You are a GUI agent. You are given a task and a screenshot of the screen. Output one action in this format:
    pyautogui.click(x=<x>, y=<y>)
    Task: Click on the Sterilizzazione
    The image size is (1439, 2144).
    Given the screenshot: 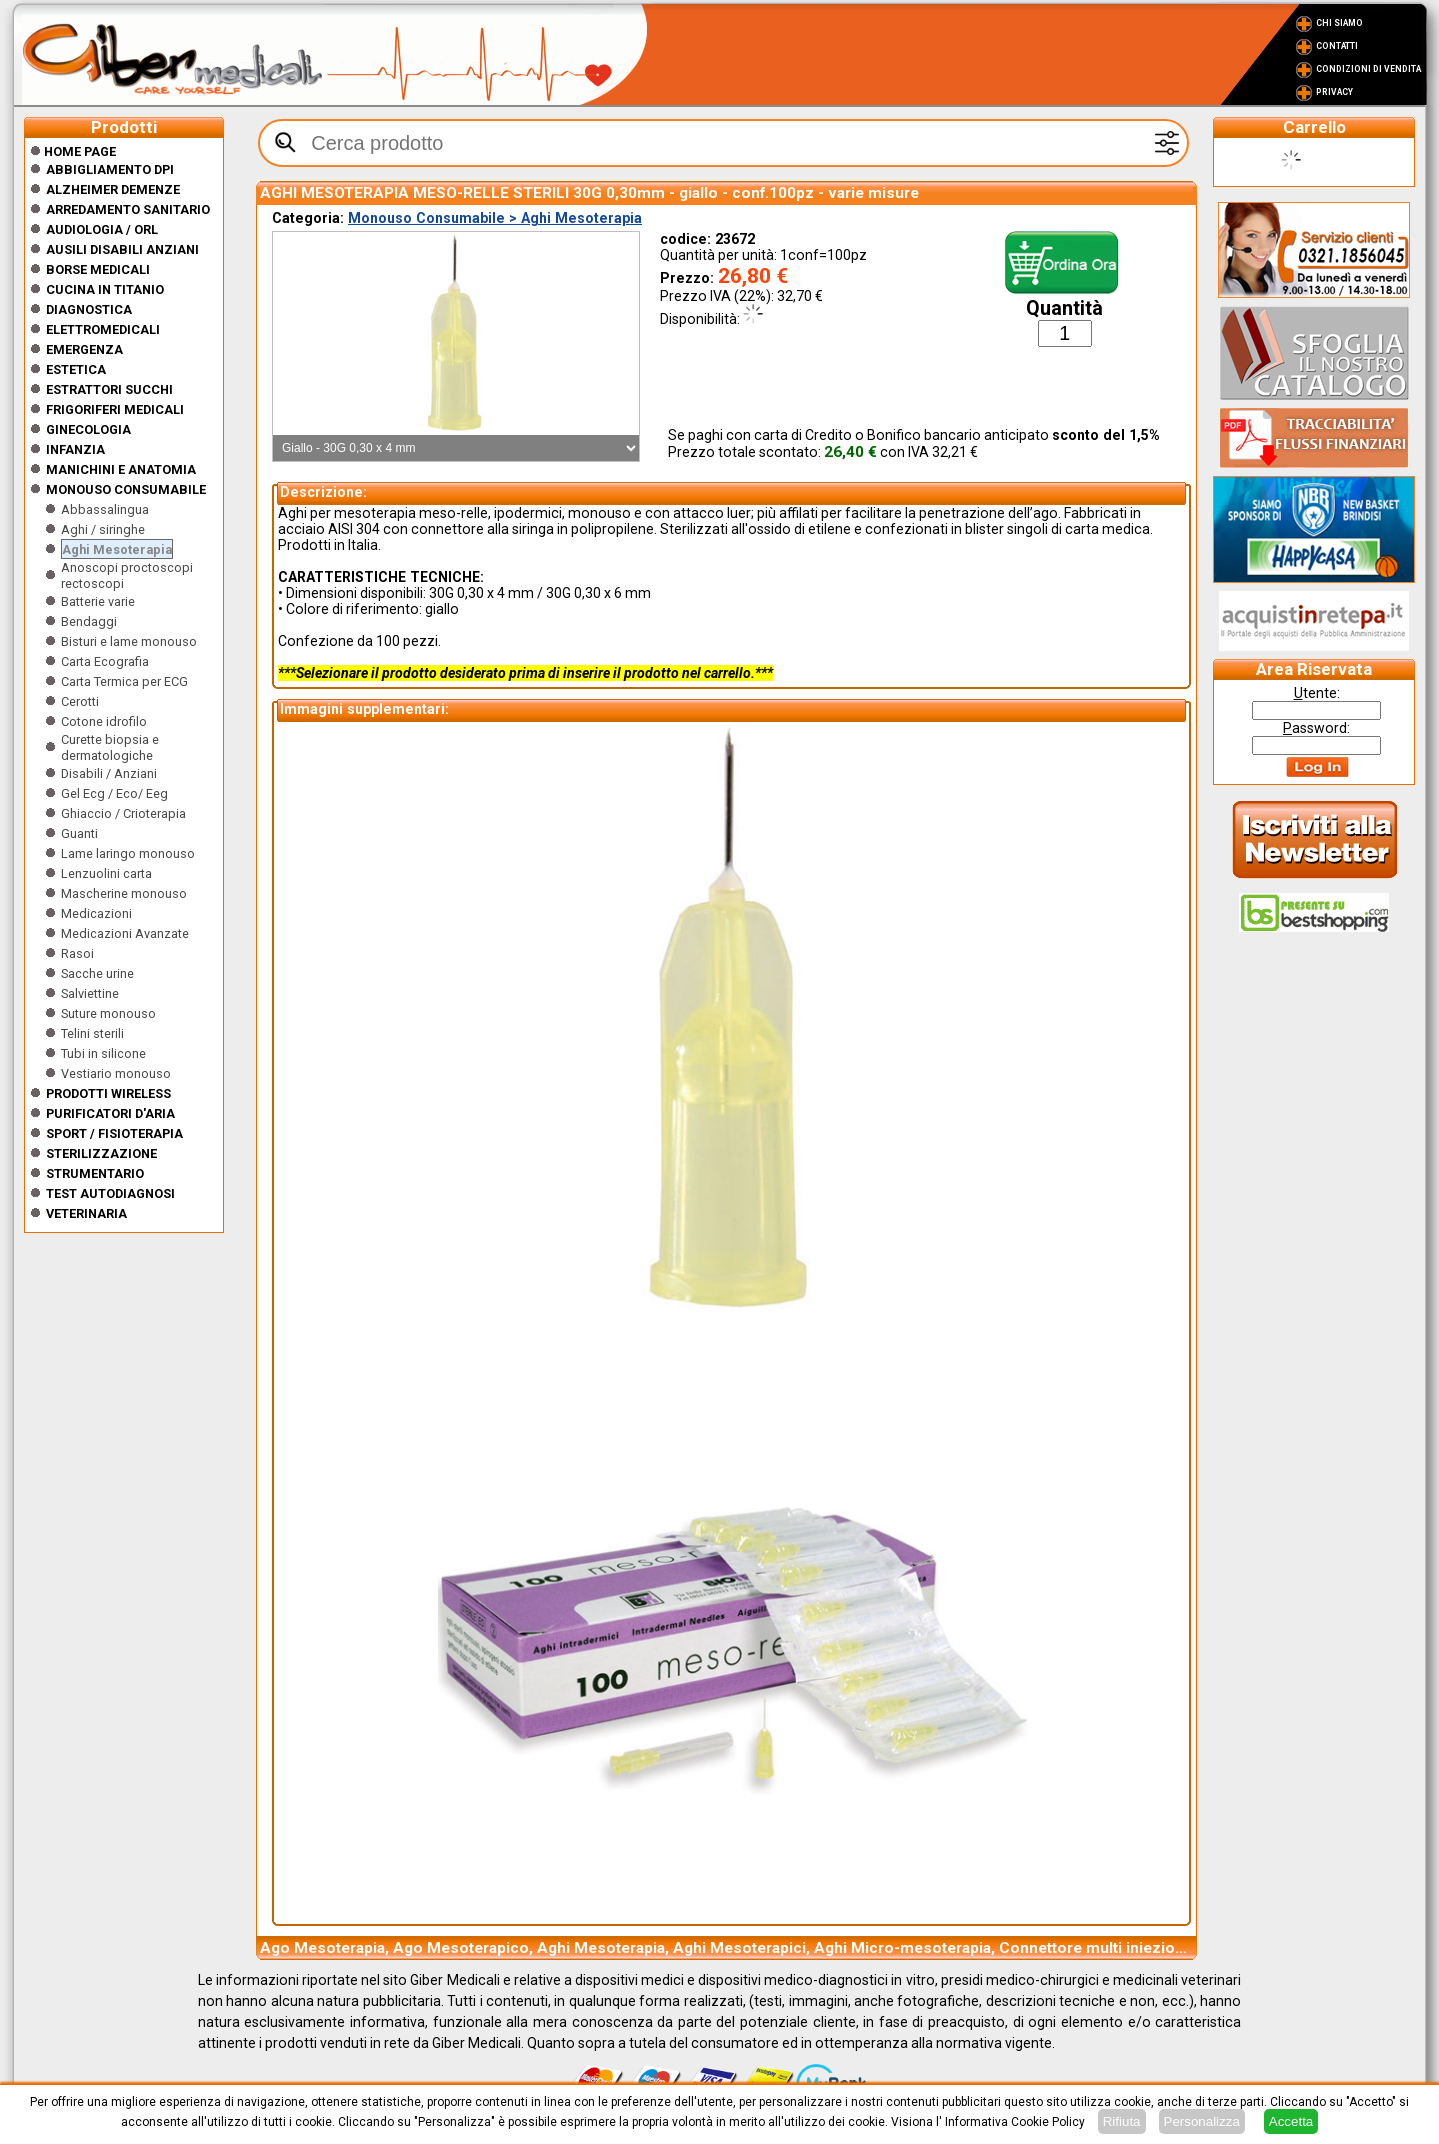 What is the action you would take?
    pyautogui.click(x=101, y=1153)
    